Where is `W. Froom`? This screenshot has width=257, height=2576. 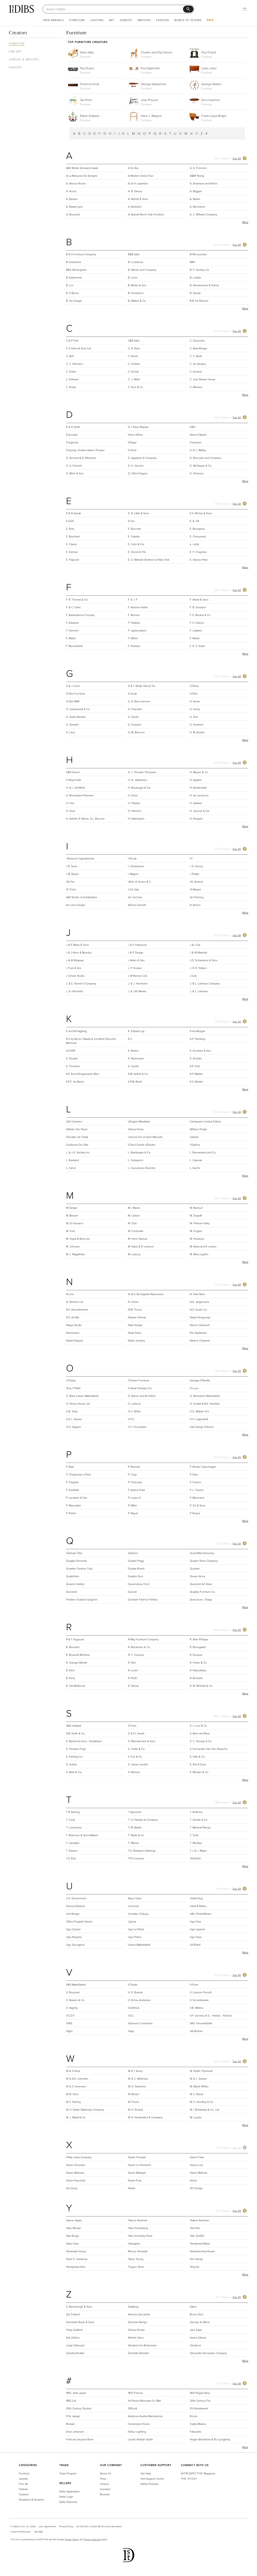
W. Froom is located at coordinates (133, 2102).